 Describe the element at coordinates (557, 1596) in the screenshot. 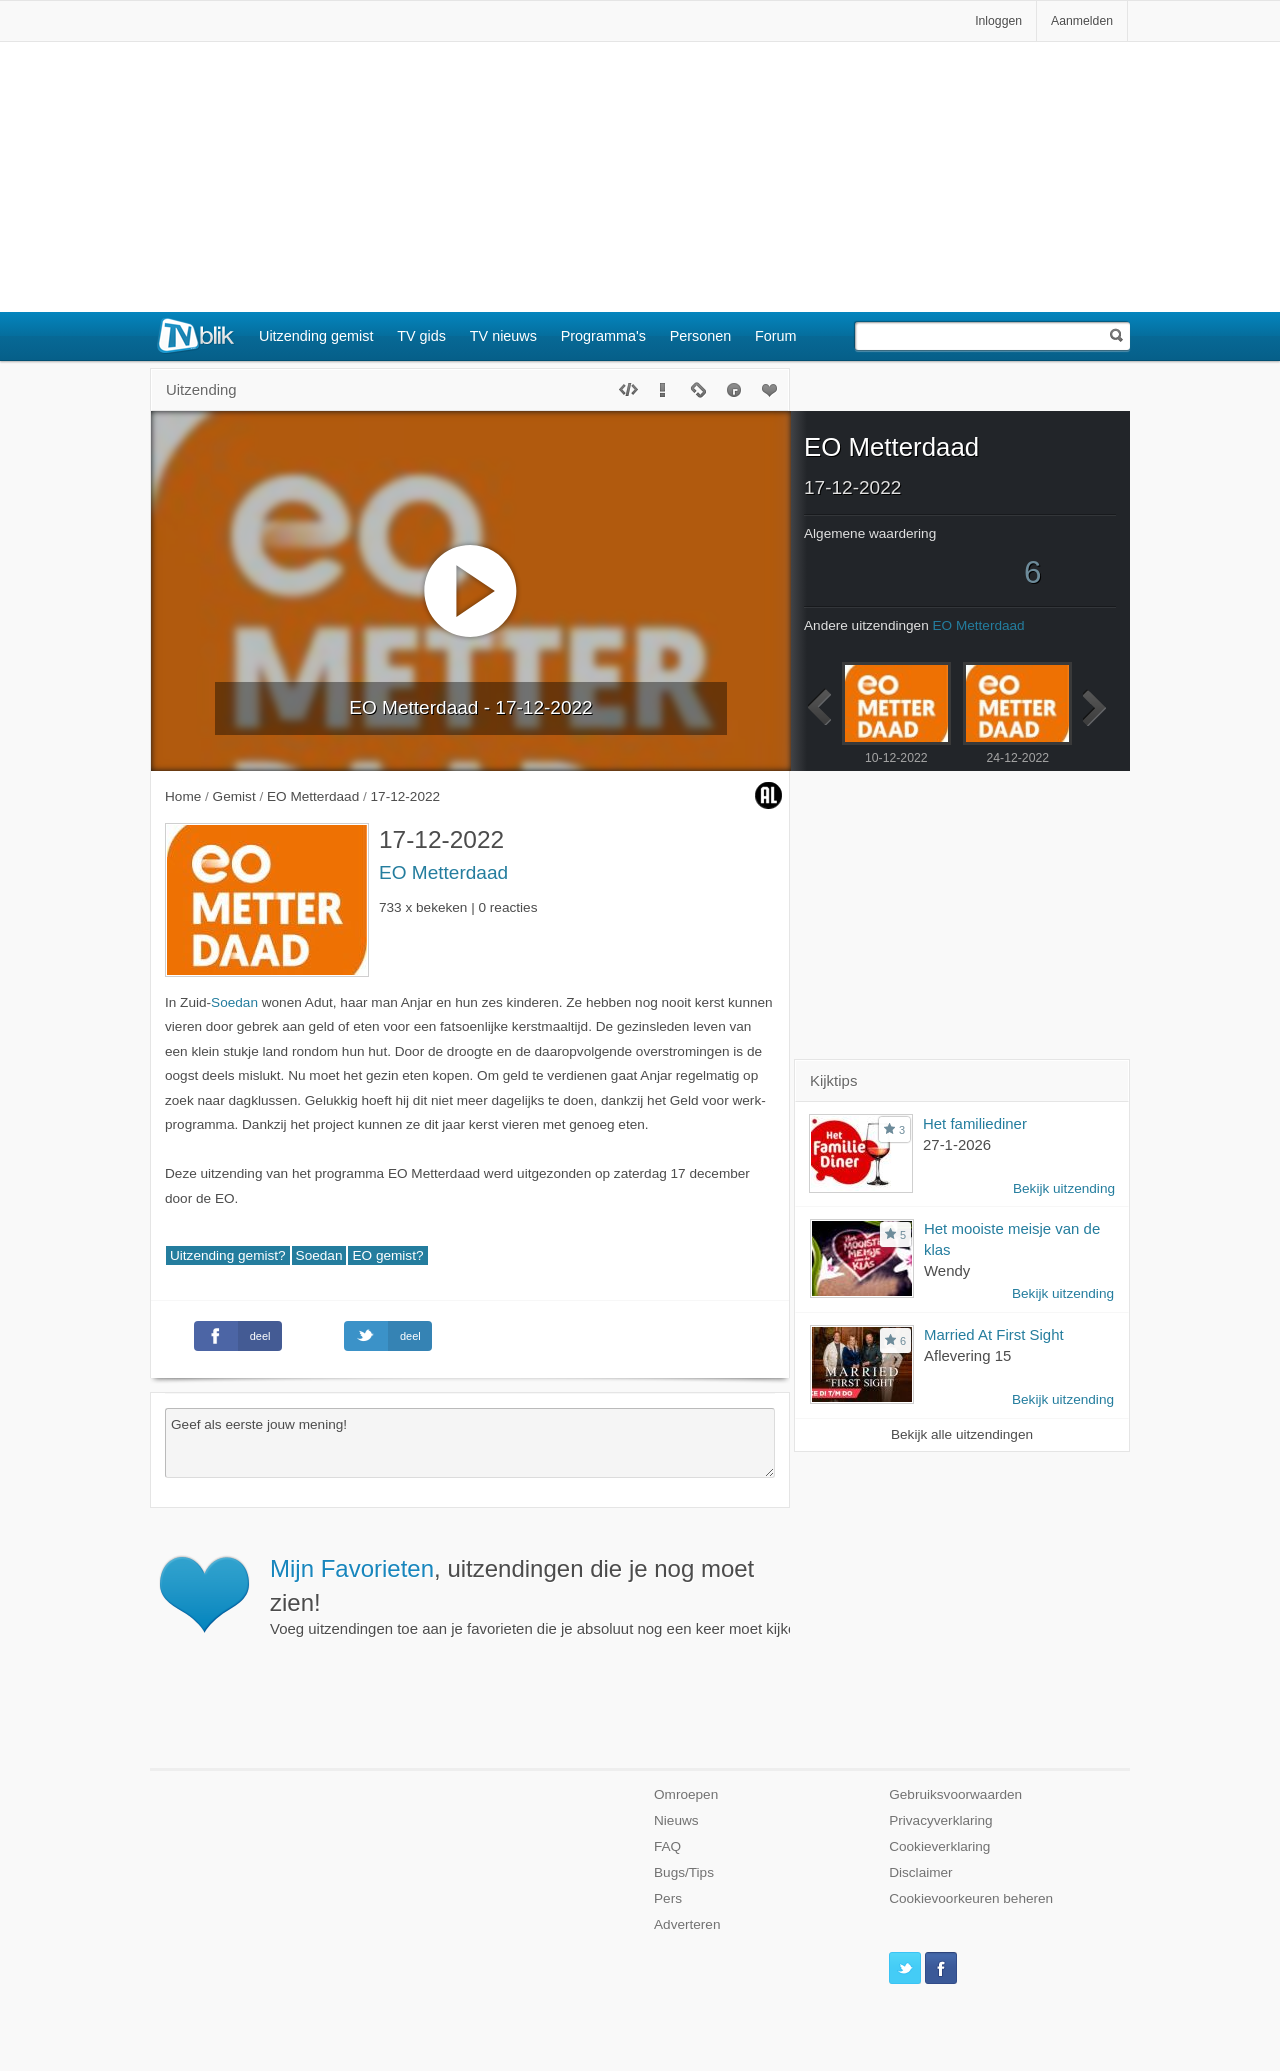

I see `Voeg uitzendingen toe aan je favorieten die je absoluut nog een keer moet kijken.` at that location.